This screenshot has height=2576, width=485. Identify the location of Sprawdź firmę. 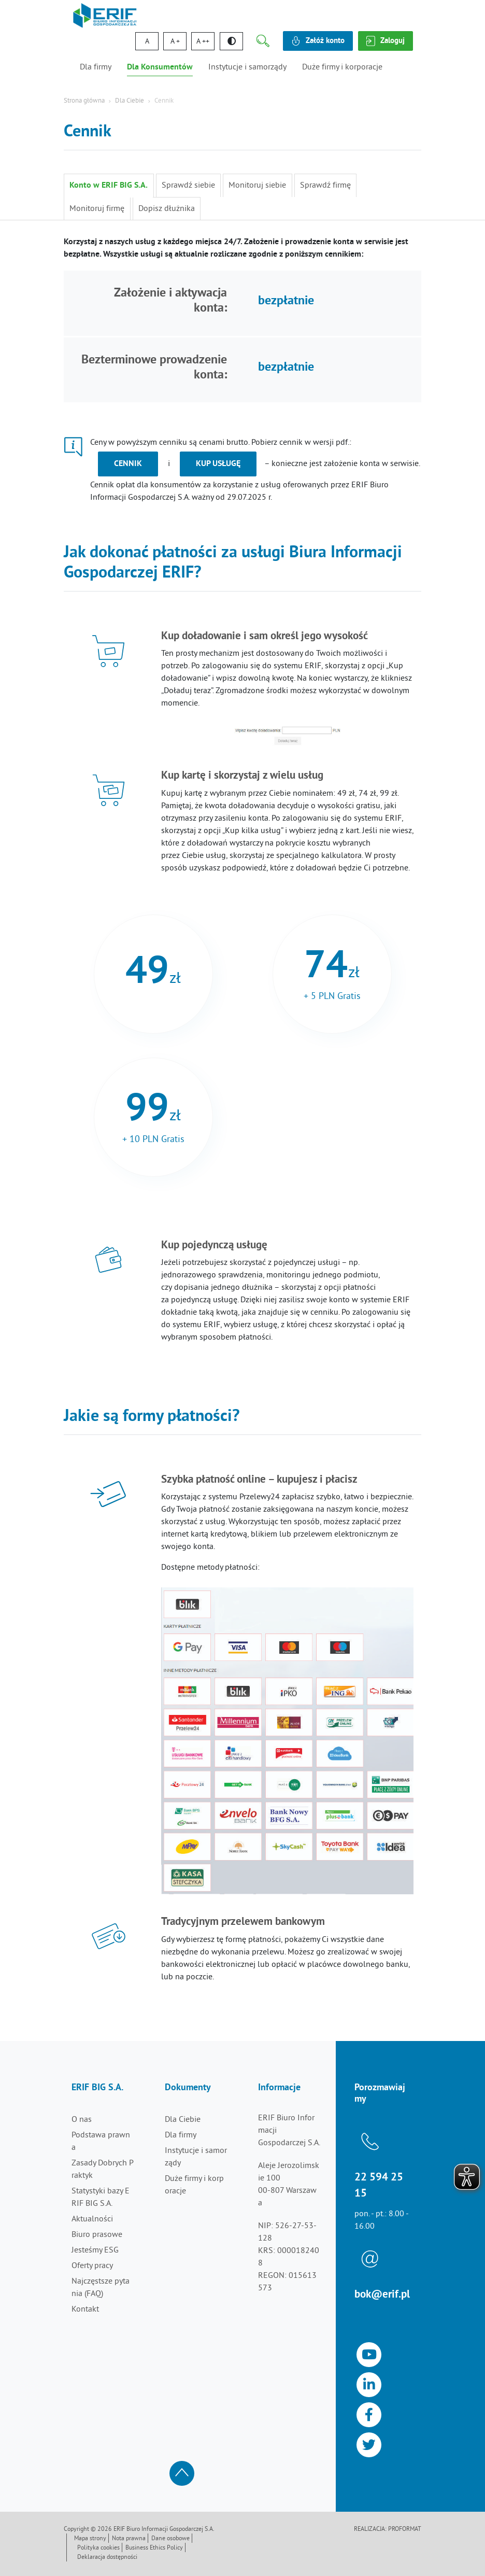
(324, 185).